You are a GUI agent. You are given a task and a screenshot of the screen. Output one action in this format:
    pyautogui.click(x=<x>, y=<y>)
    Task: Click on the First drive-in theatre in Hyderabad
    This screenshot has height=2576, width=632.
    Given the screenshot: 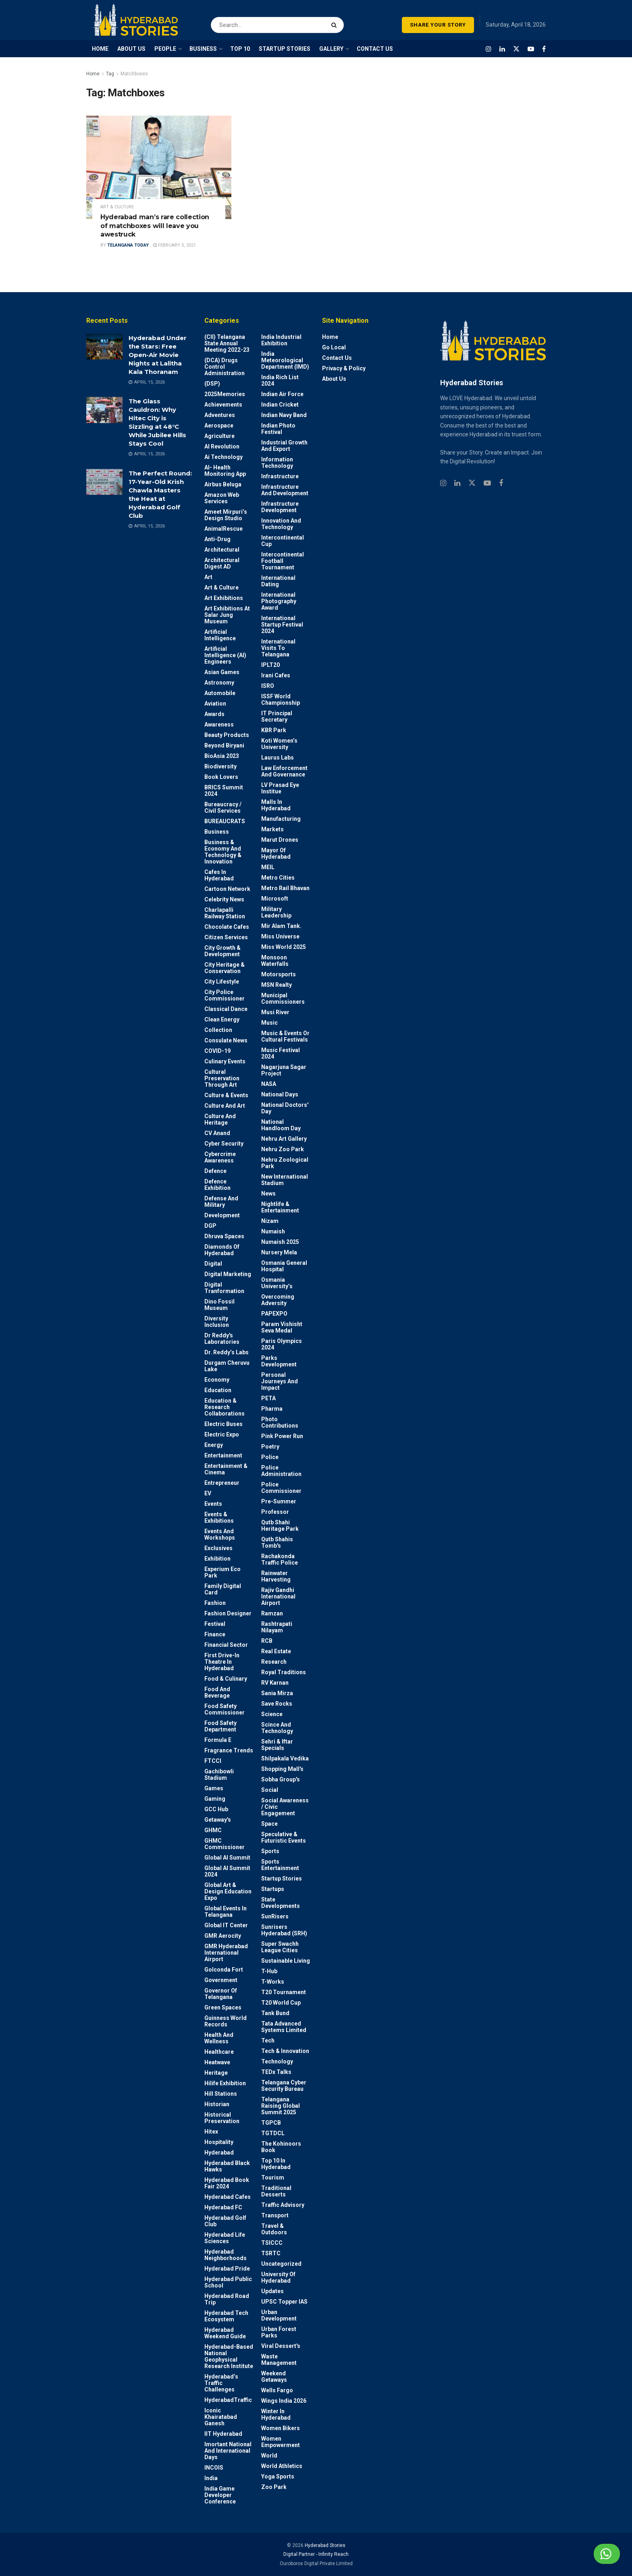 What is the action you would take?
    pyautogui.click(x=221, y=1661)
    